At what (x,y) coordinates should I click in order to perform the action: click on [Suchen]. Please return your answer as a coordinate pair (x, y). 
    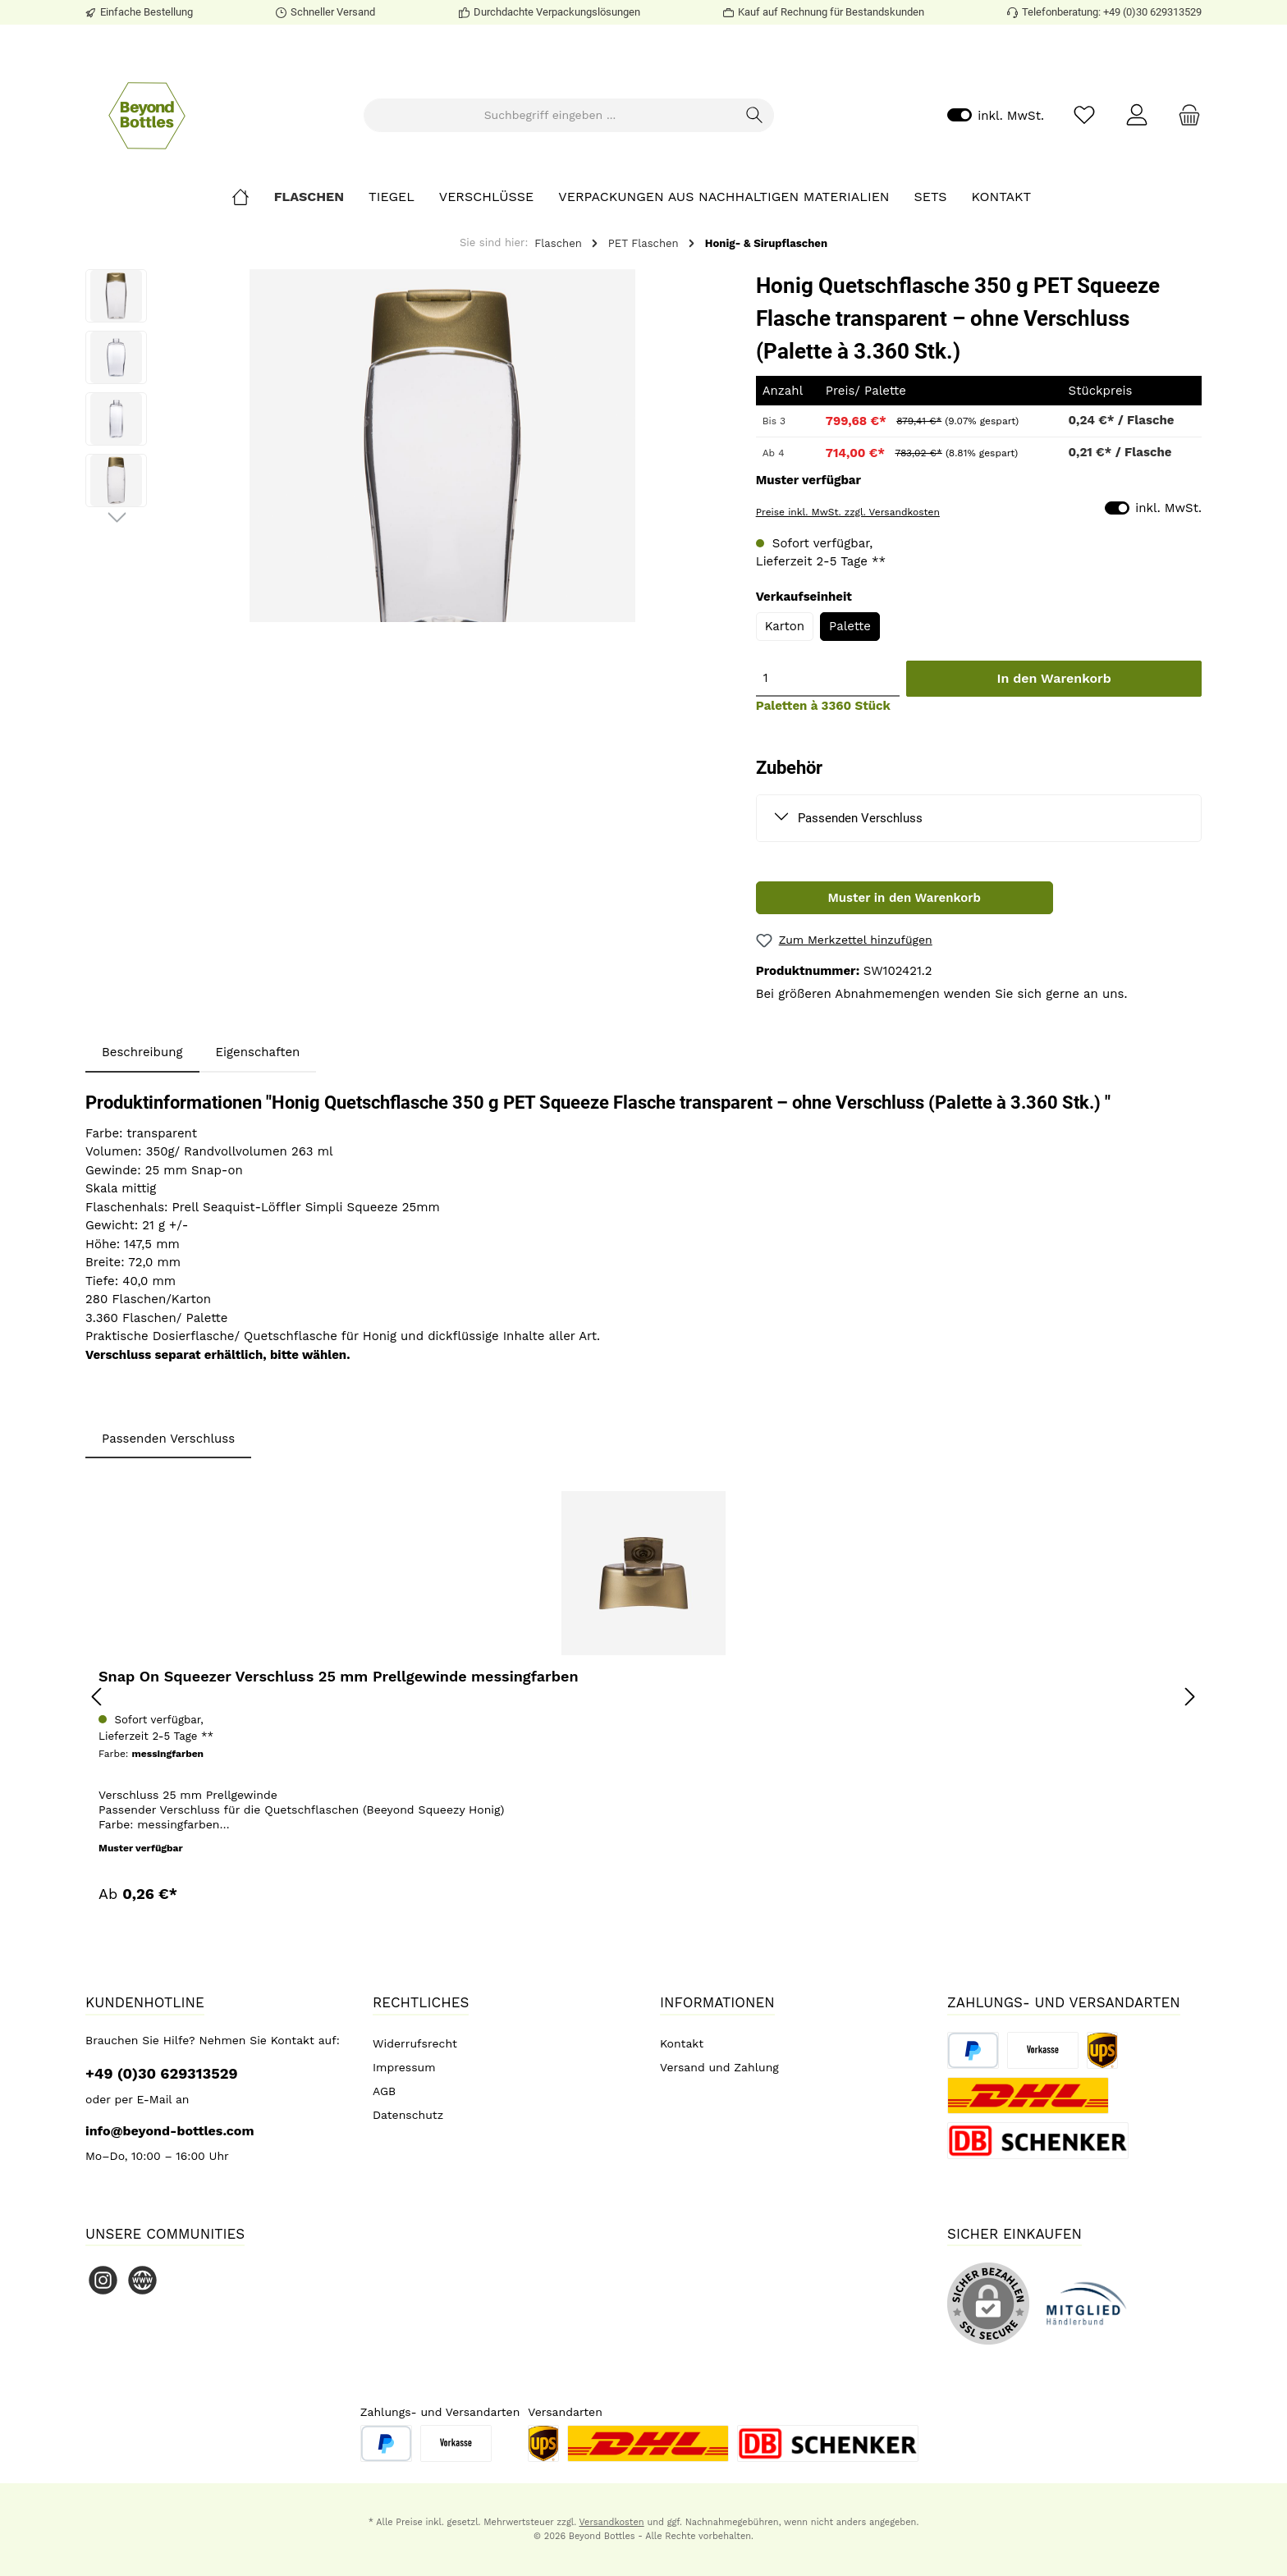
    Looking at the image, I should click on (754, 115).